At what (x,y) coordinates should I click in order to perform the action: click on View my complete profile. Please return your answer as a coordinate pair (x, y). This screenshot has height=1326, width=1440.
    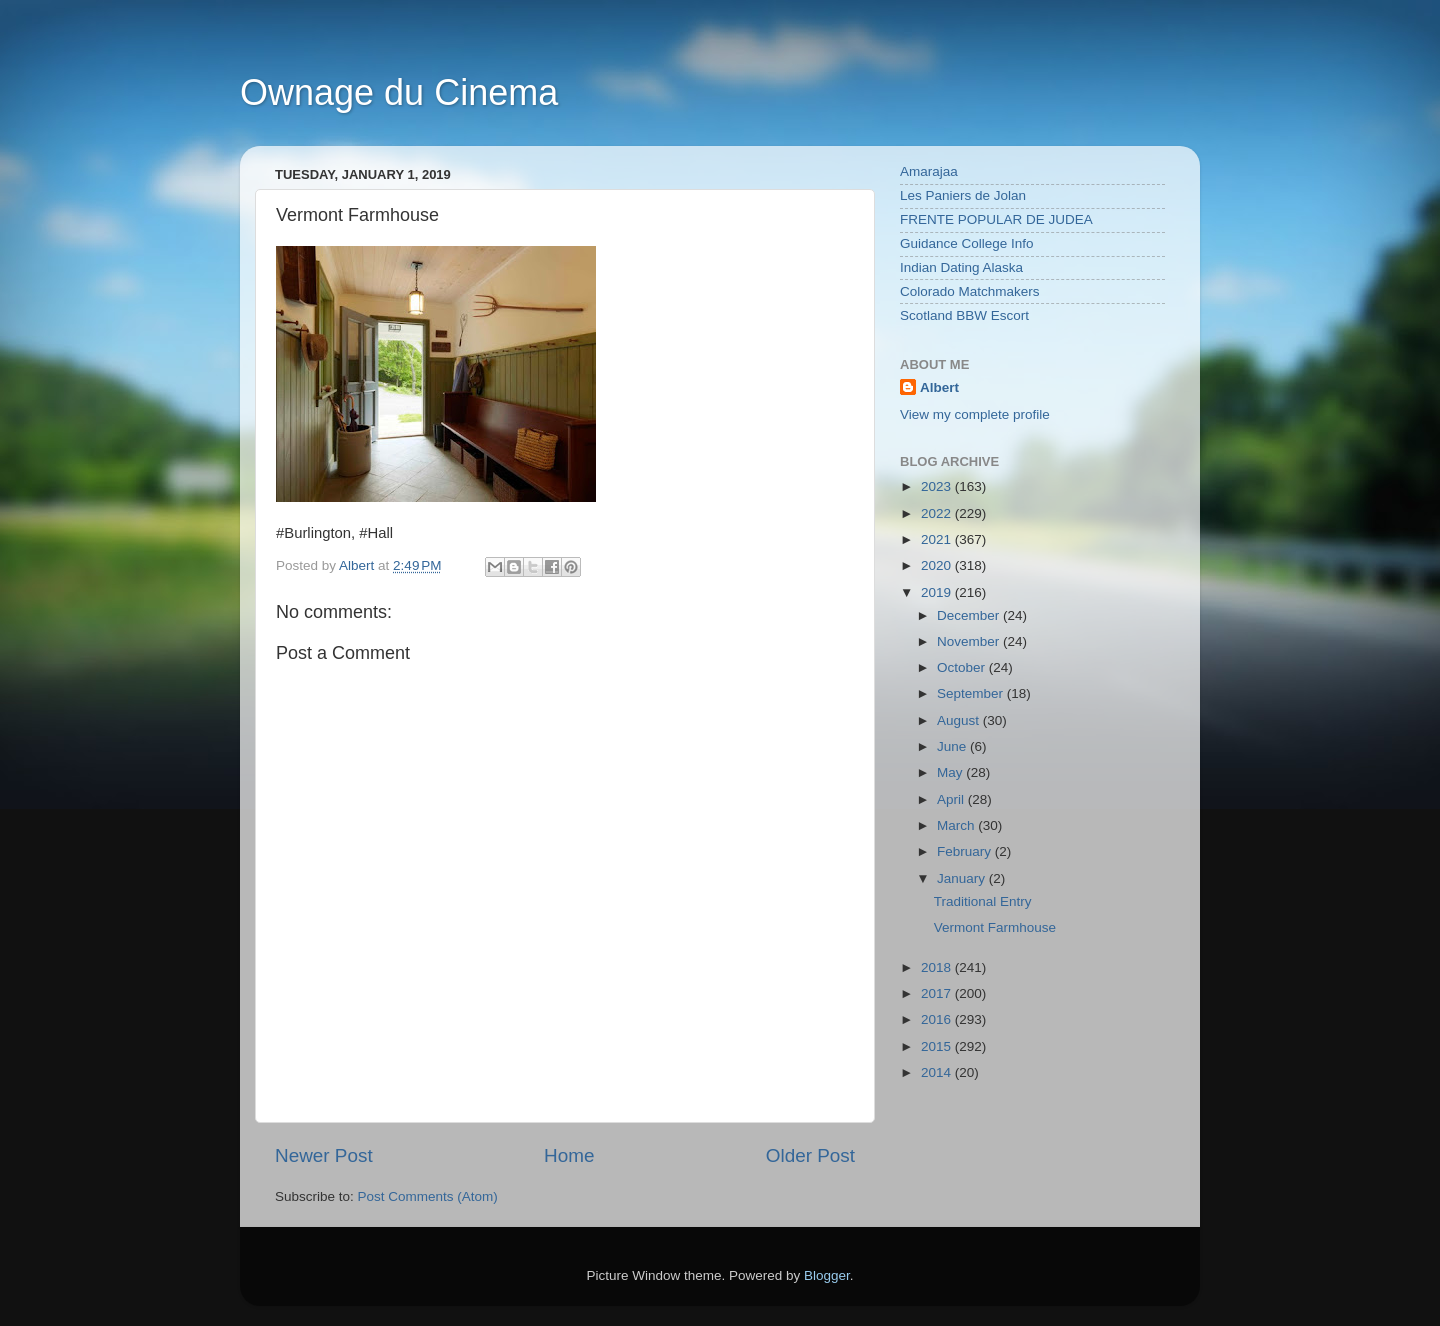
    Looking at the image, I should click on (975, 414).